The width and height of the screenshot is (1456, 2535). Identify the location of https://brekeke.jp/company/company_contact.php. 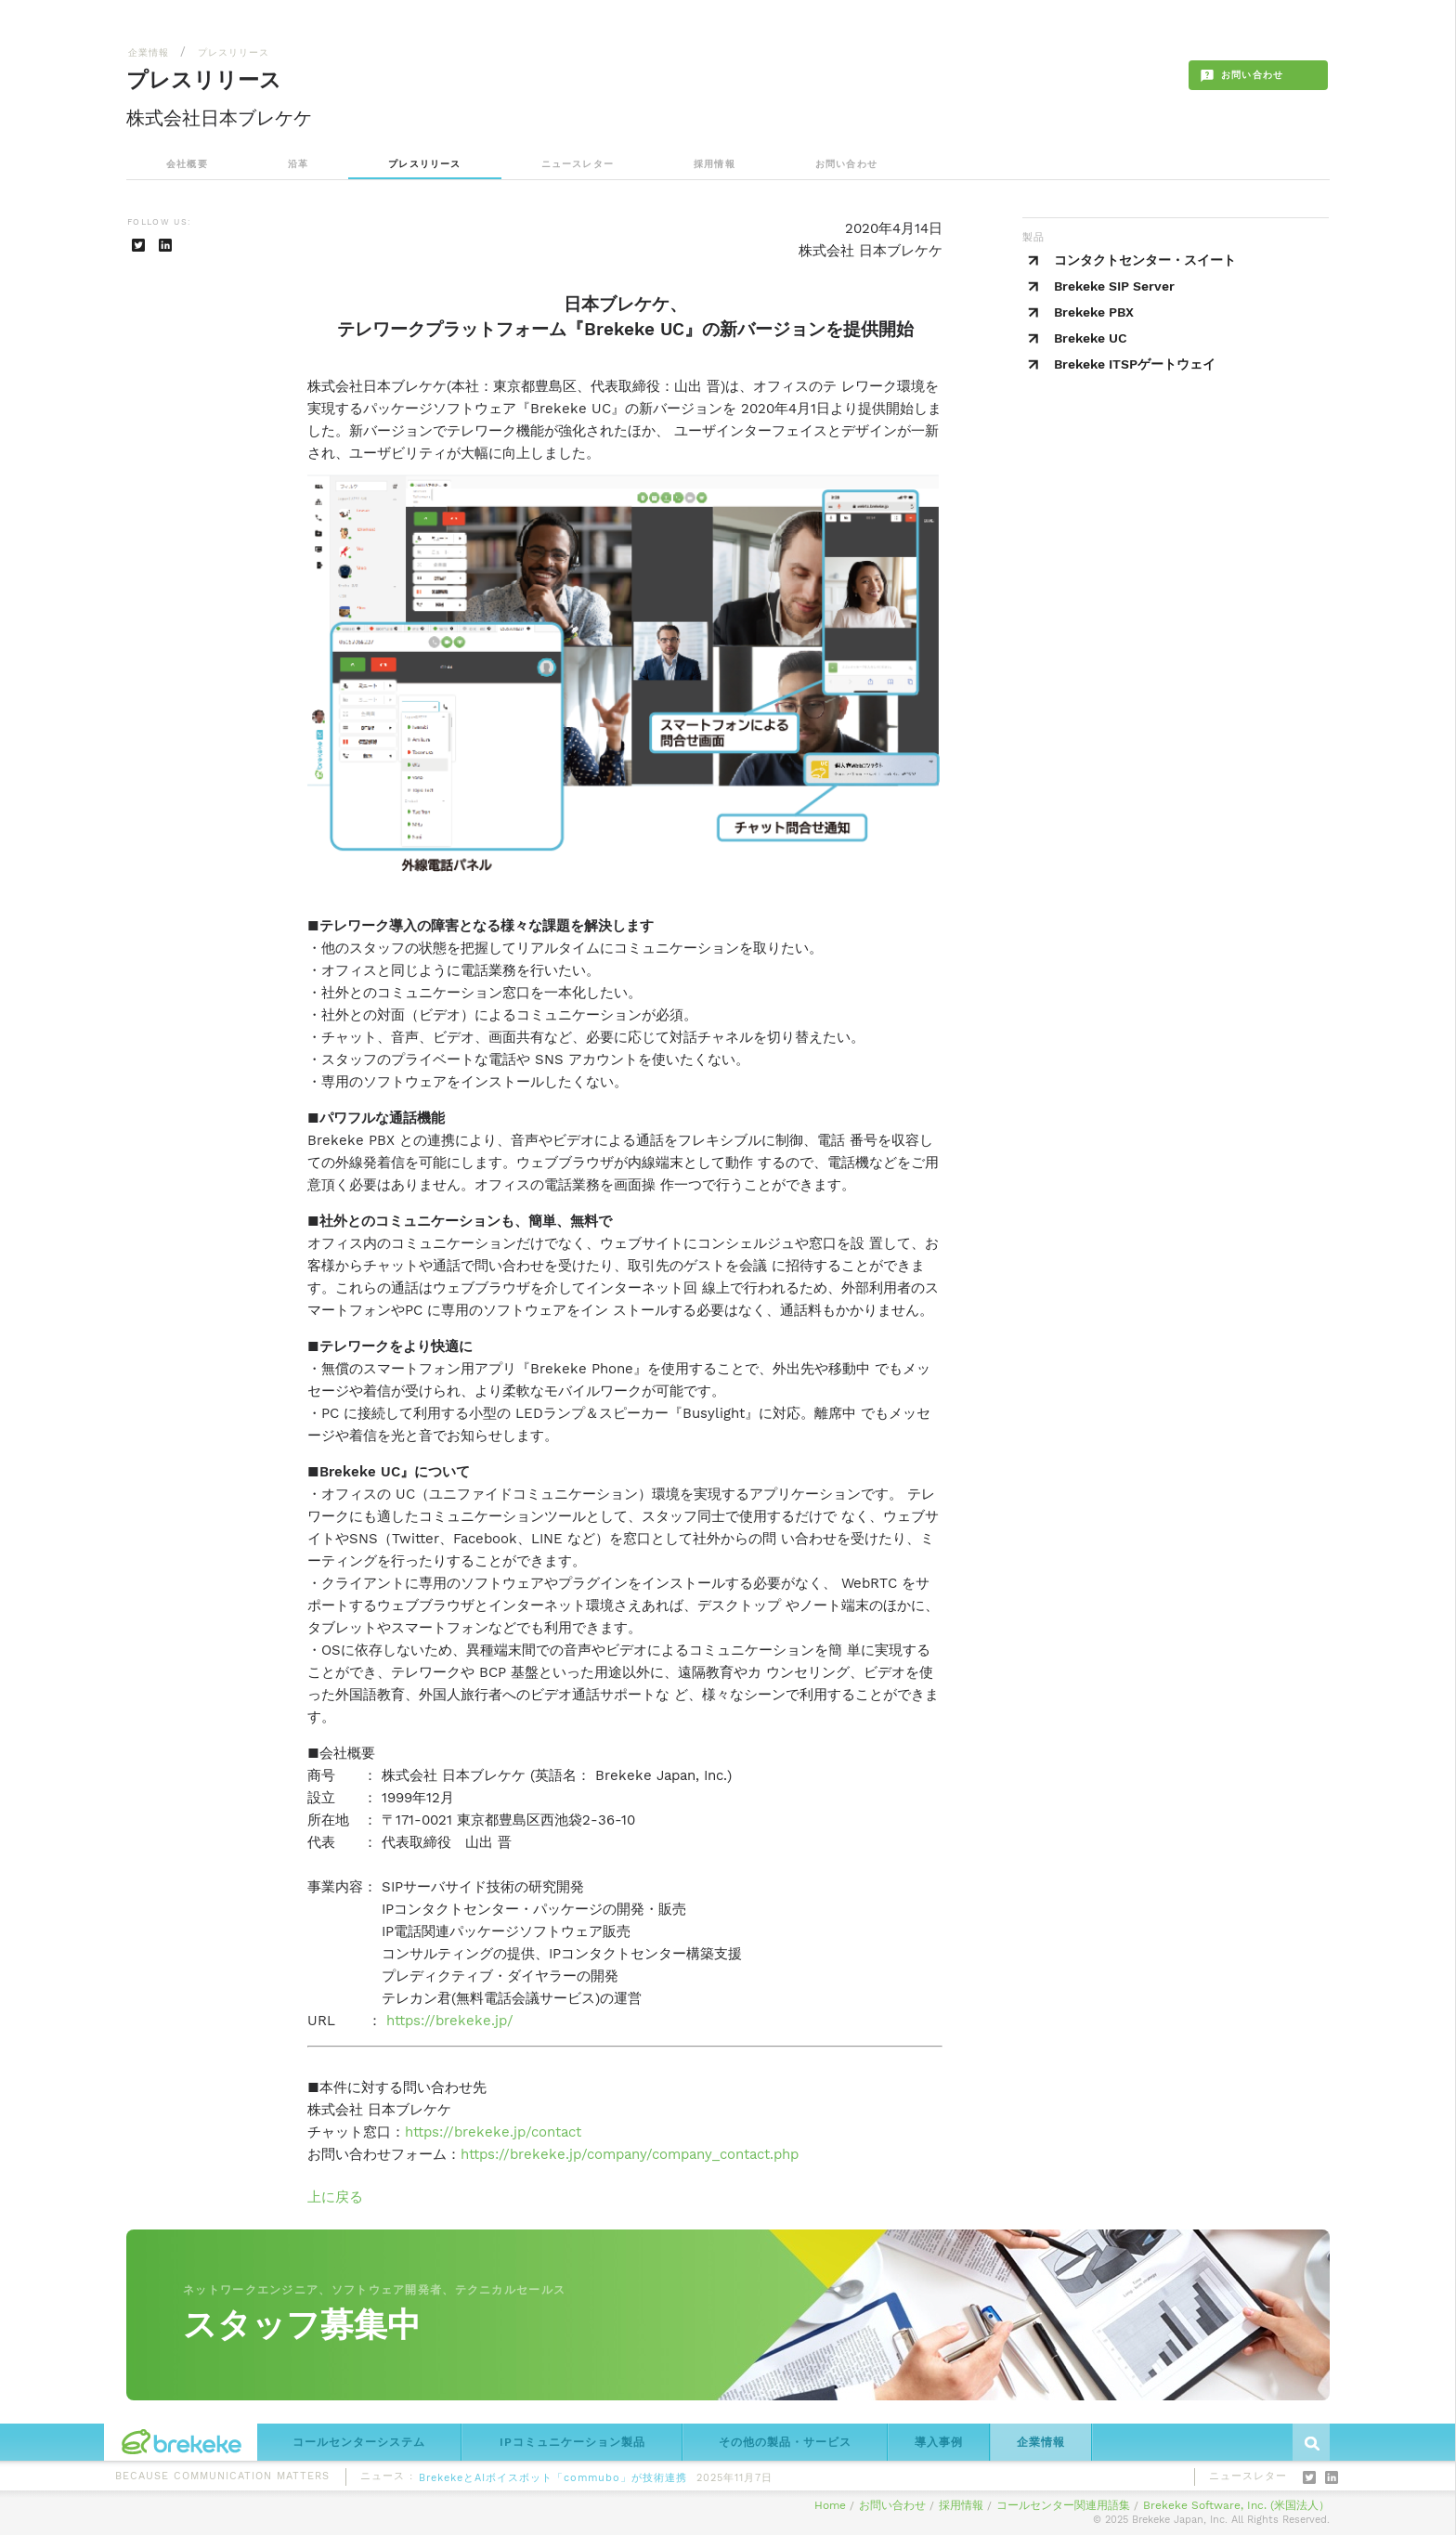
(630, 2154).